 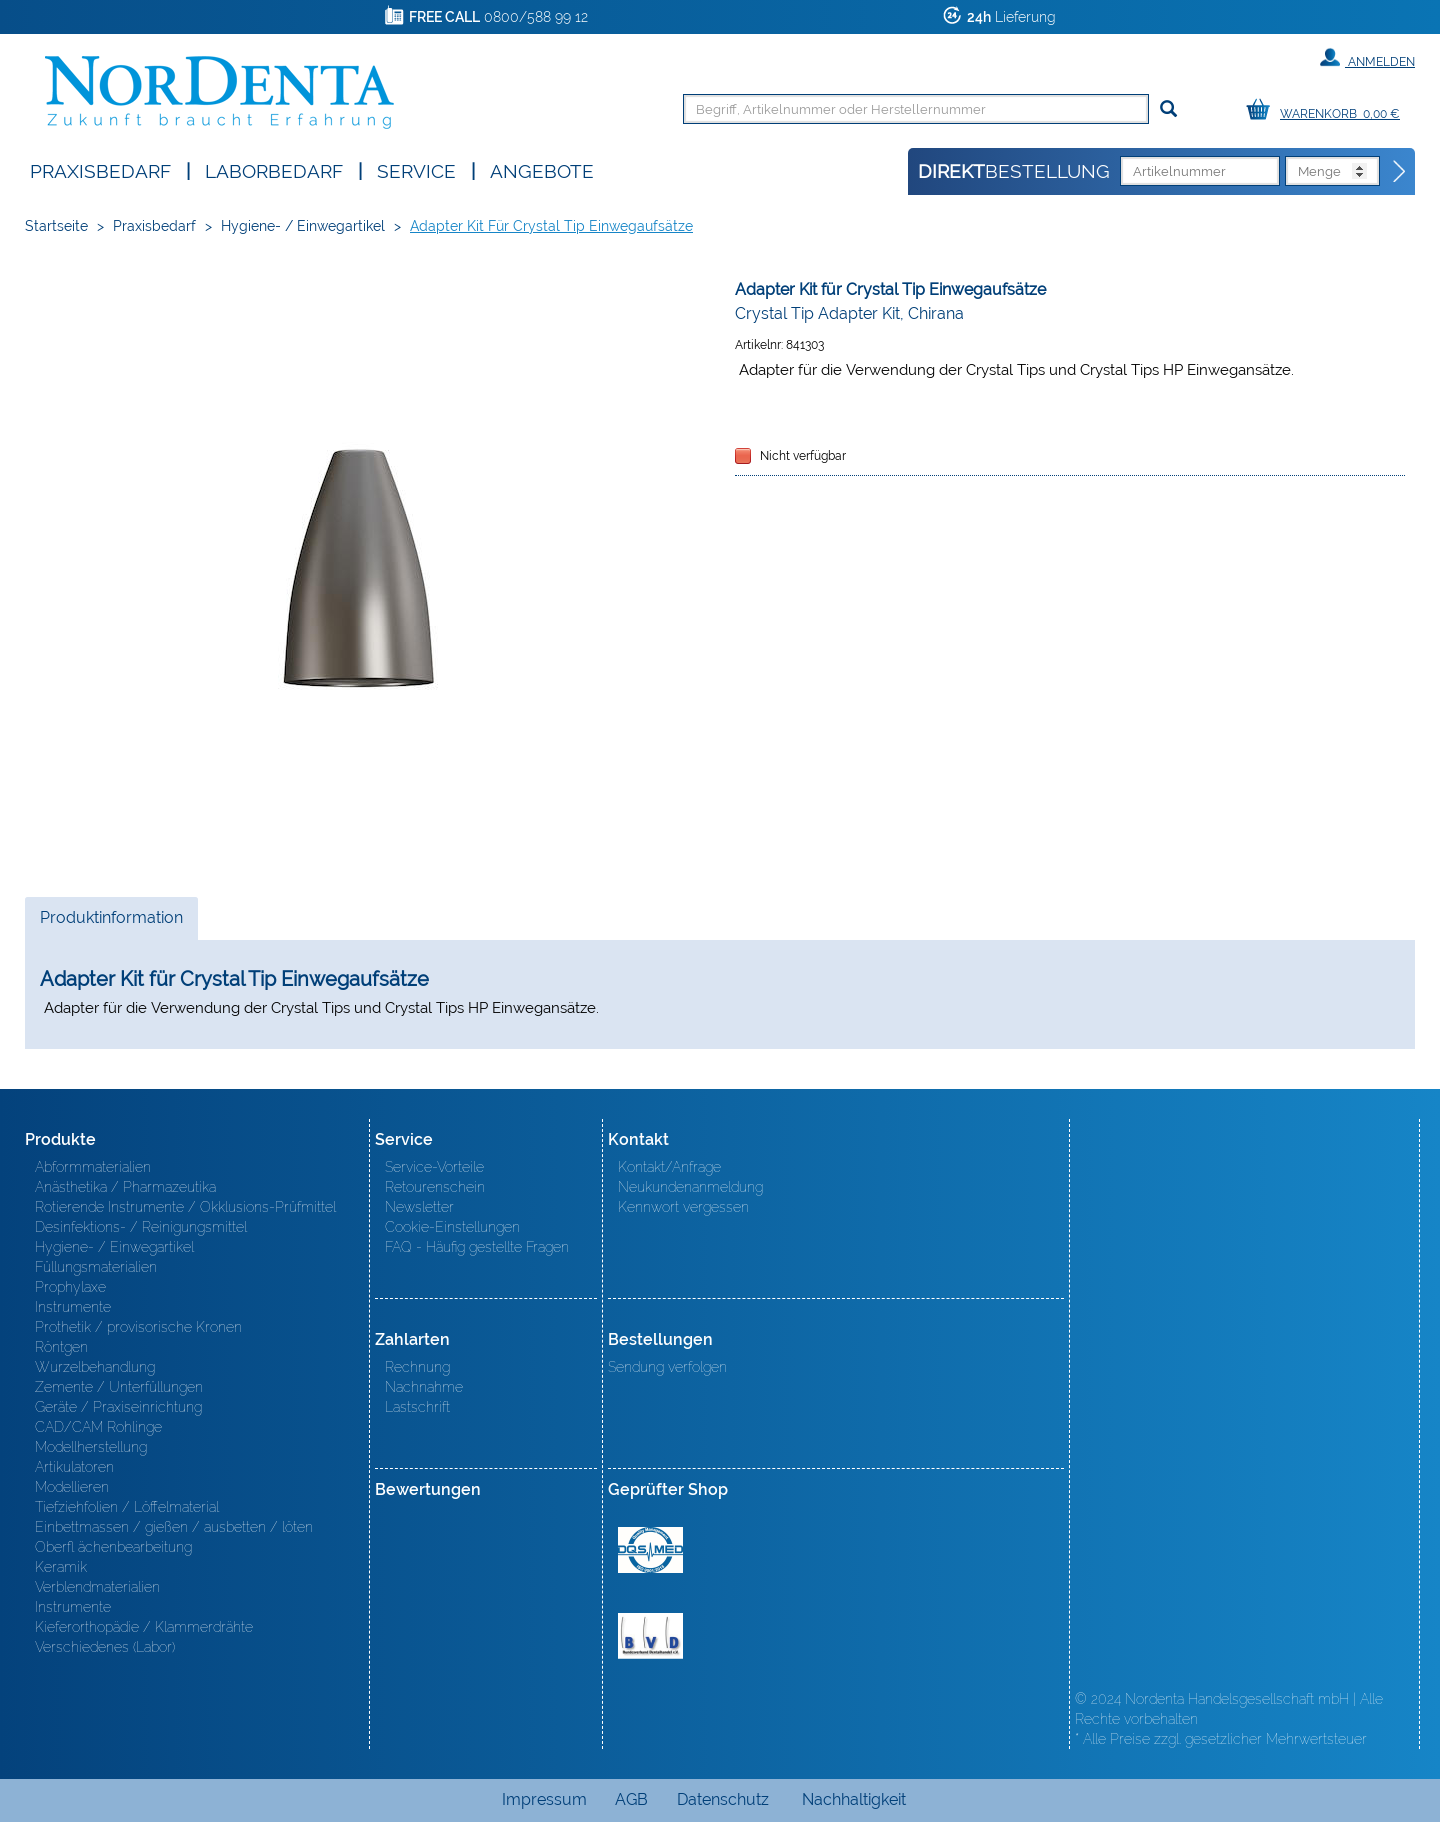 What do you see at coordinates (141, 1227) in the screenshot?
I see `Desinfektions- / Reinigungsmittel` at bounding box center [141, 1227].